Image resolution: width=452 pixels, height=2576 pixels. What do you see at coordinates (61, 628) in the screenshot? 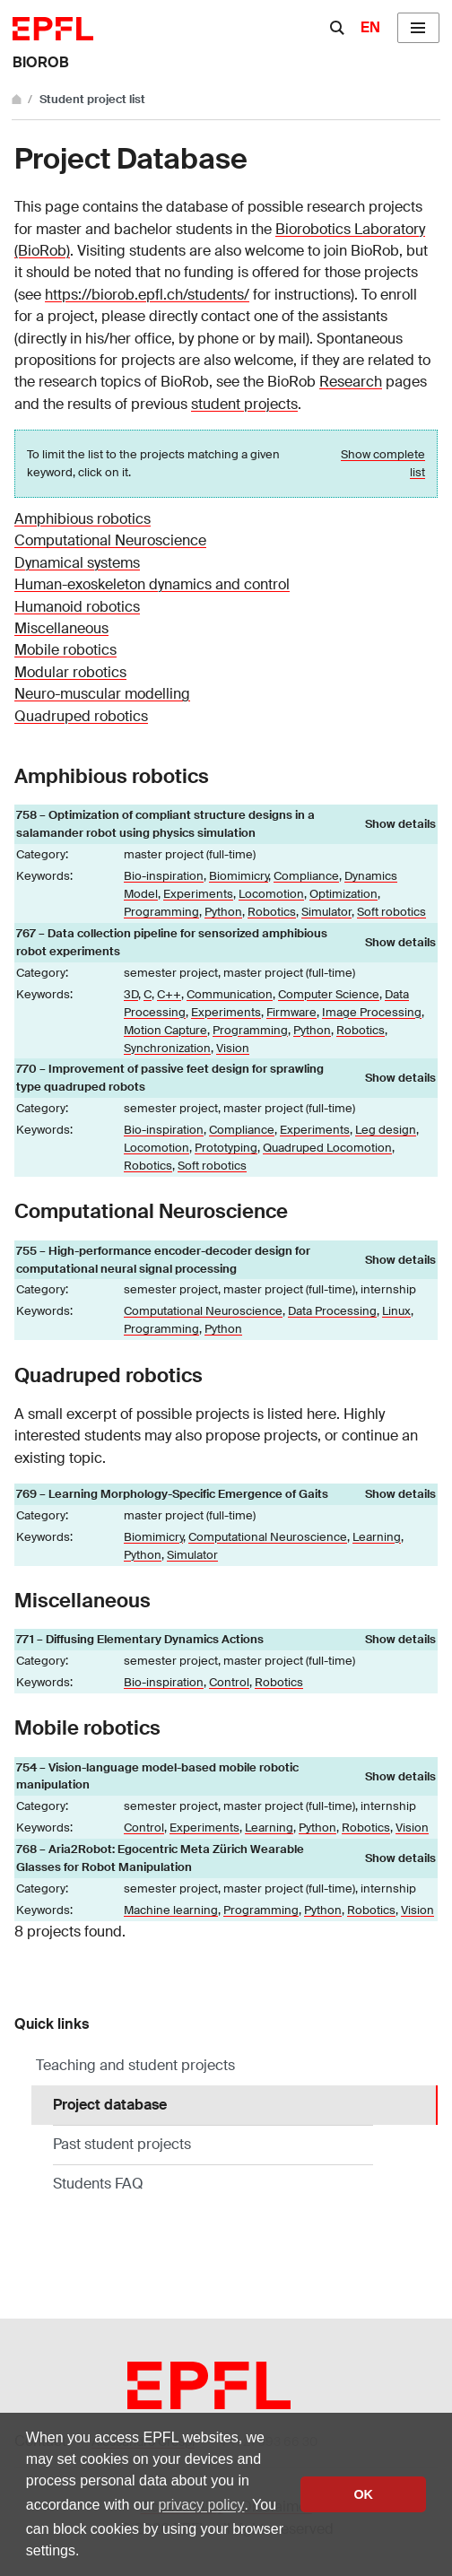
I see `Miscellaneous` at bounding box center [61, 628].